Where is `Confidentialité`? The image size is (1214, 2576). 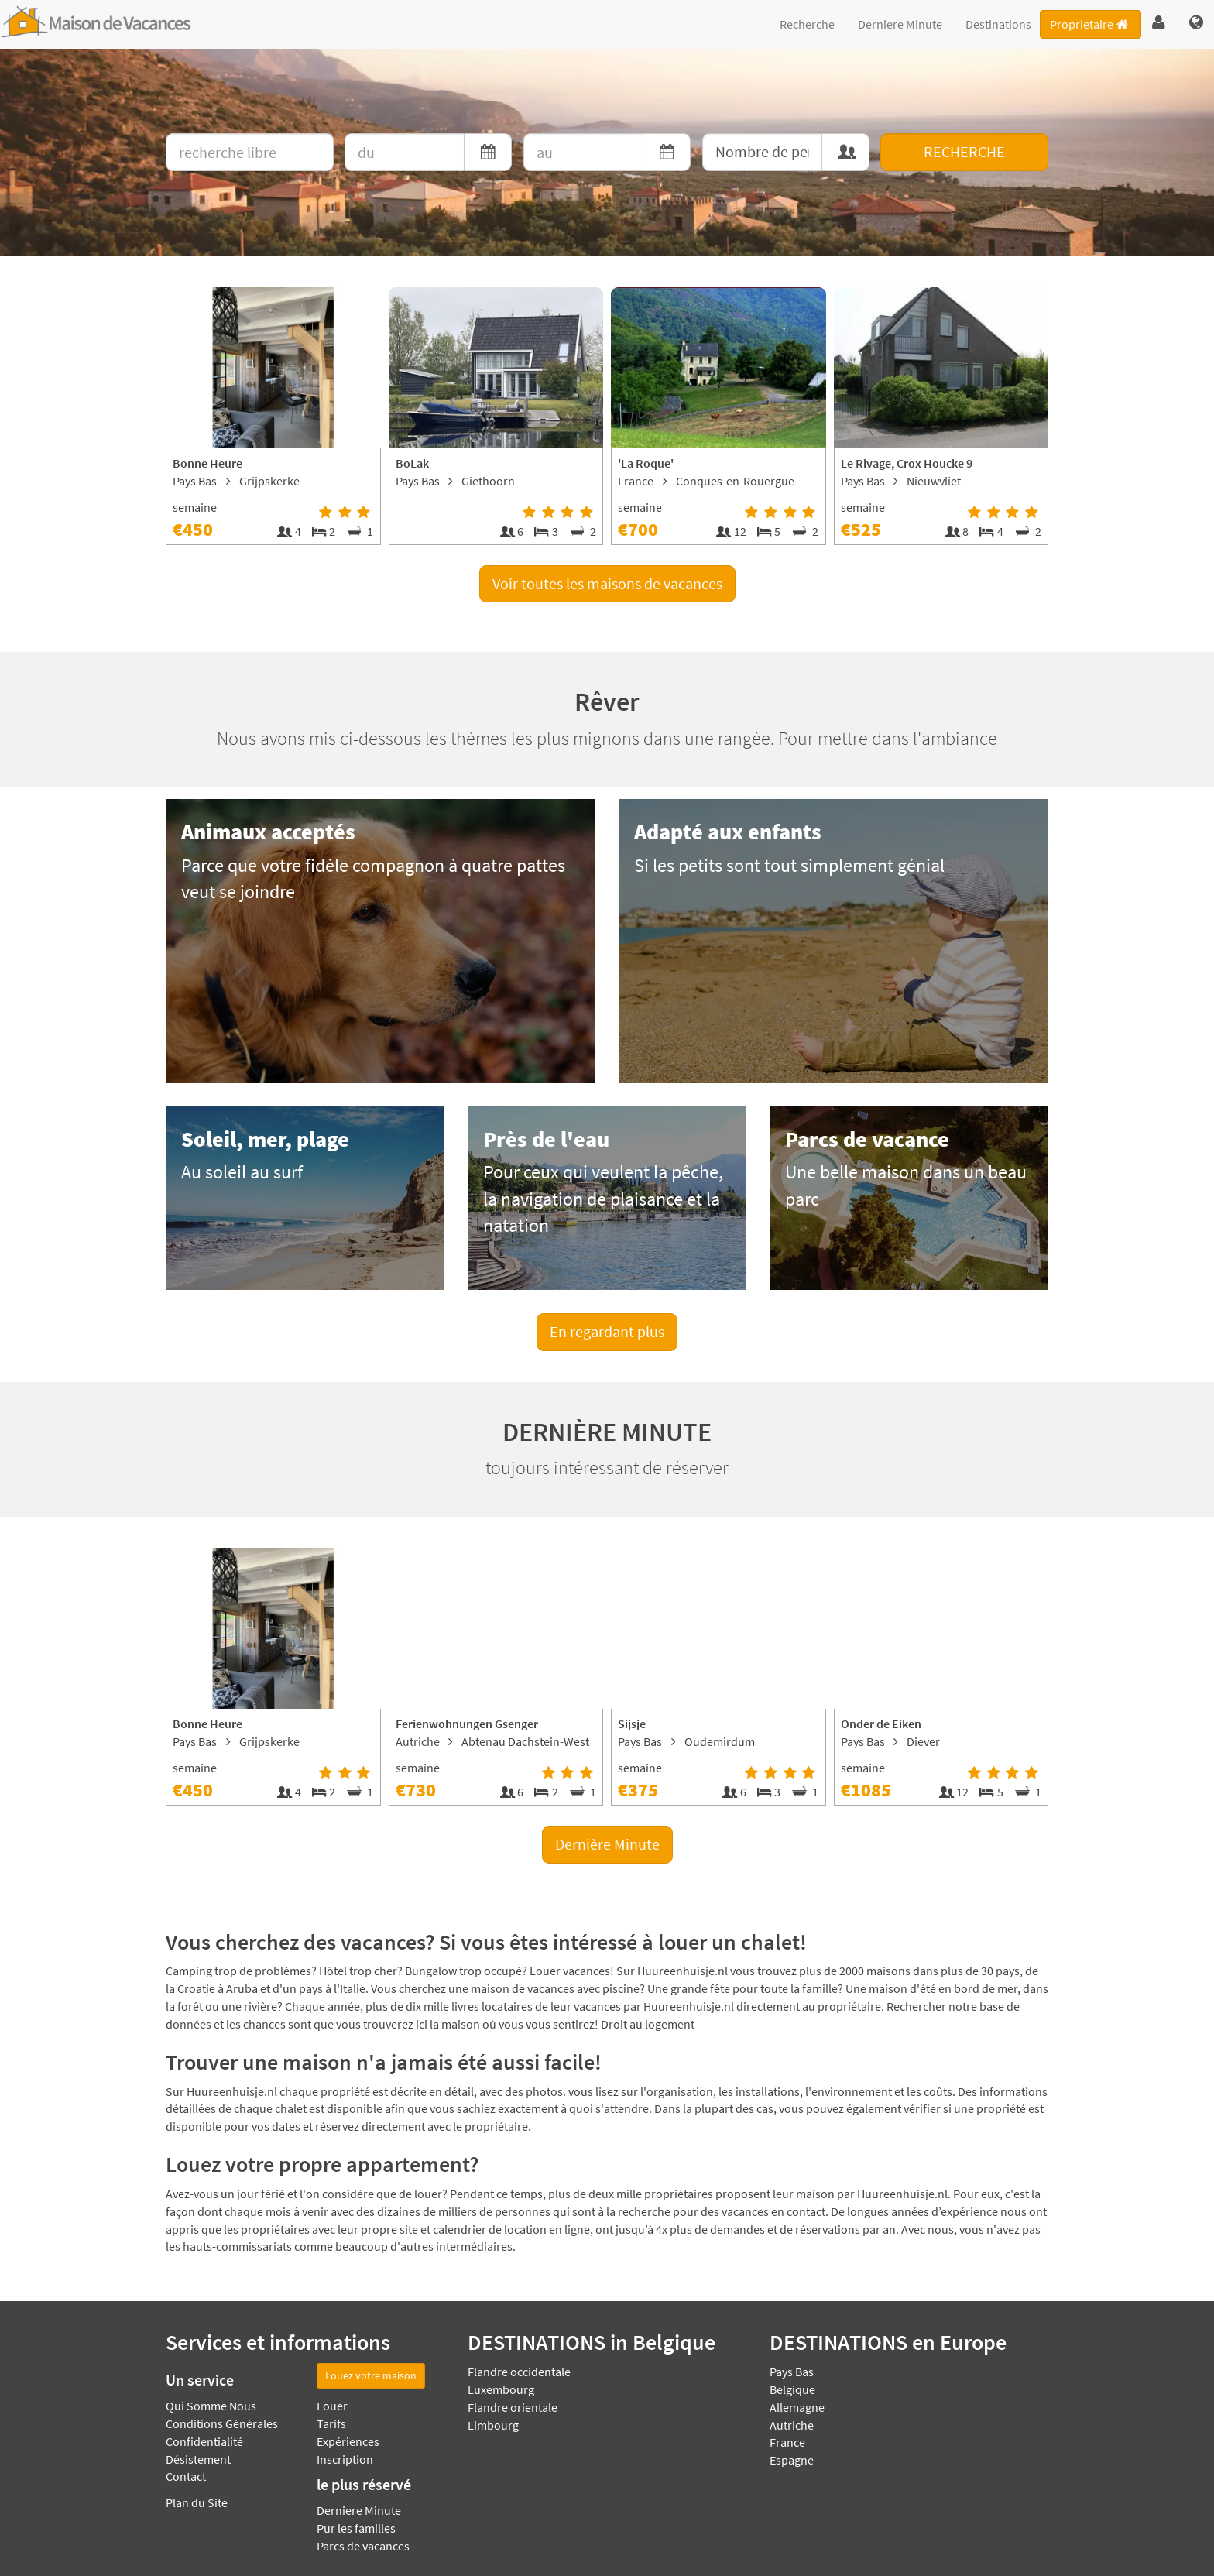 Confidentialité is located at coordinates (204, 2441).